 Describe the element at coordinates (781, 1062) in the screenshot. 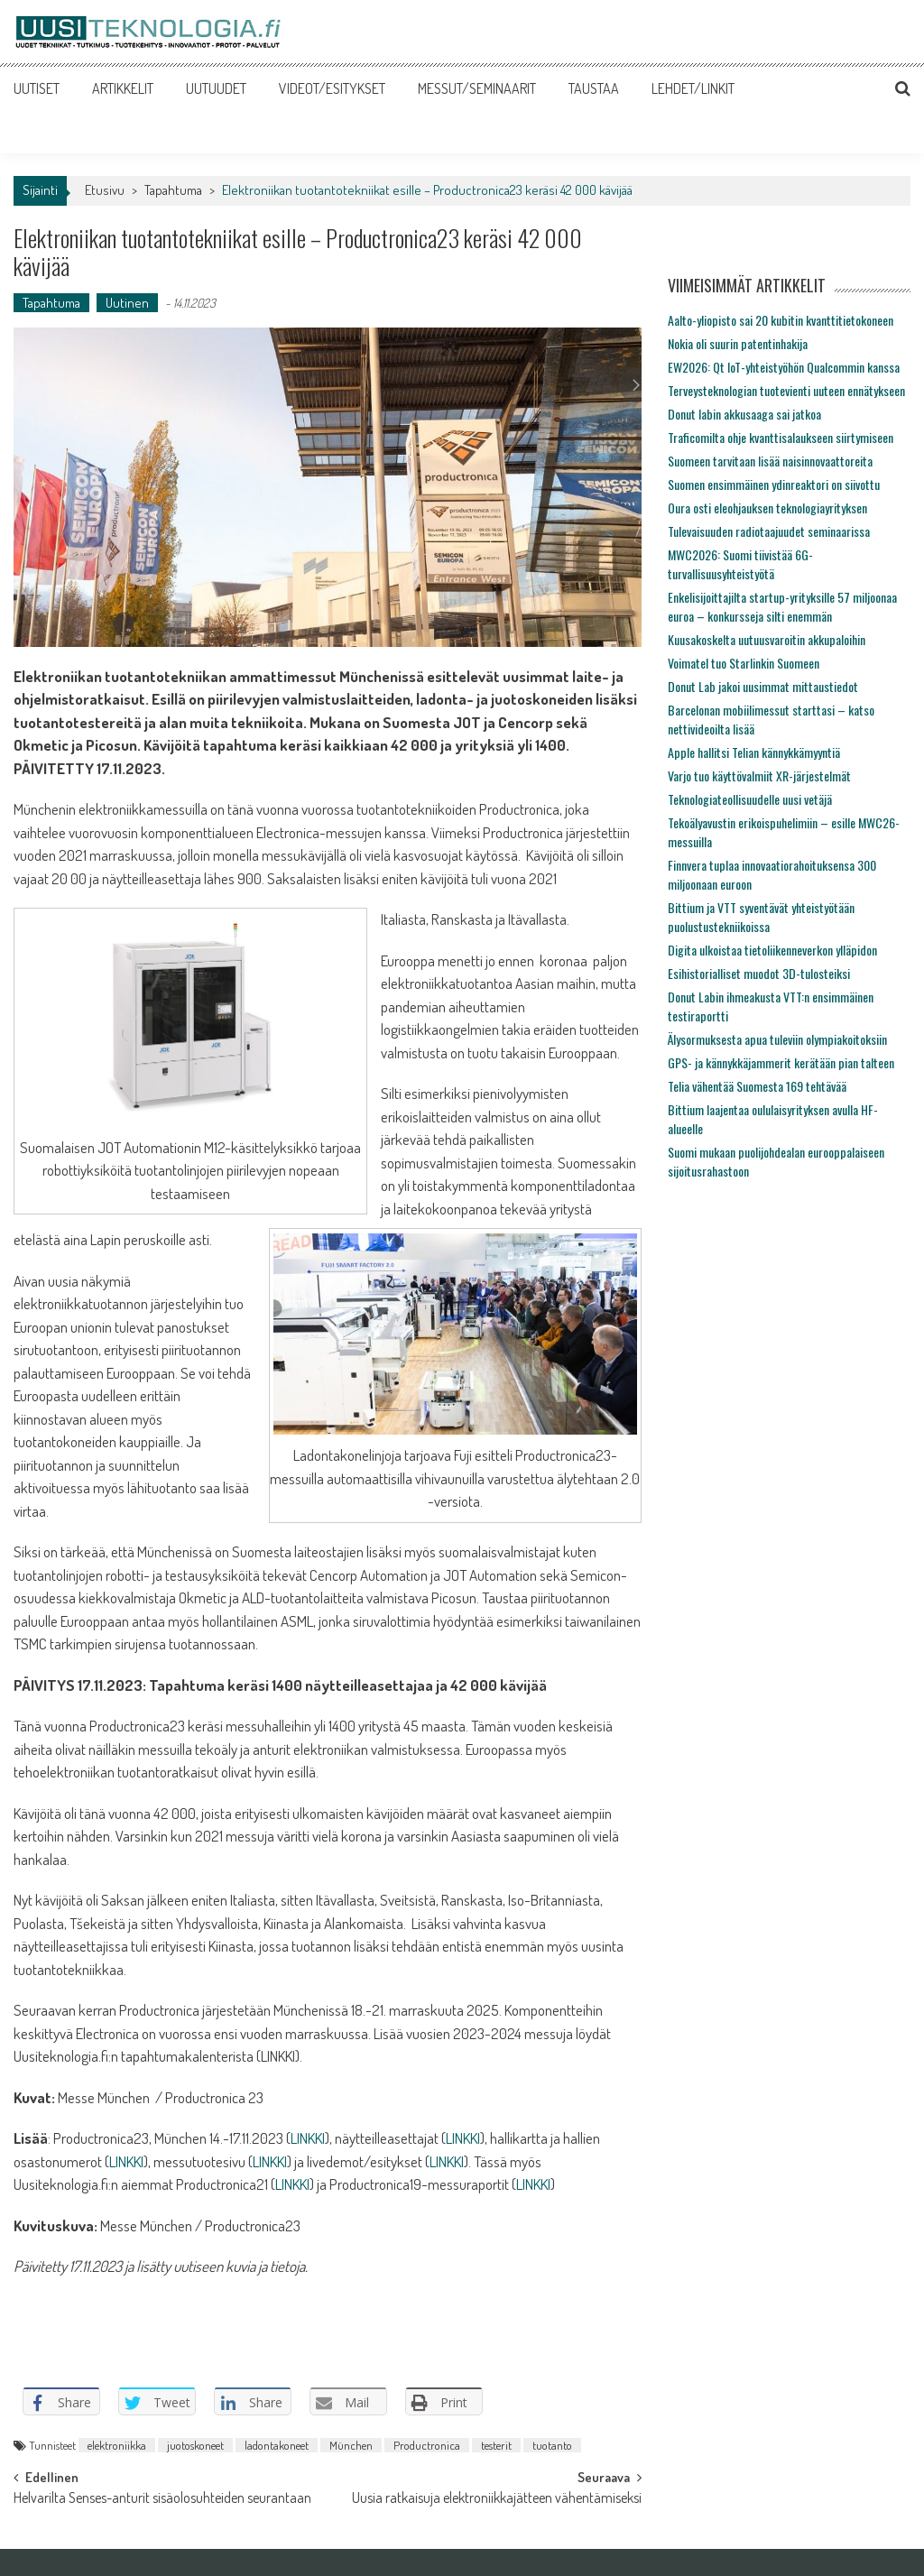

I see `GPS- ja kännykkäjammerit kerätään pian talteen` at that location.